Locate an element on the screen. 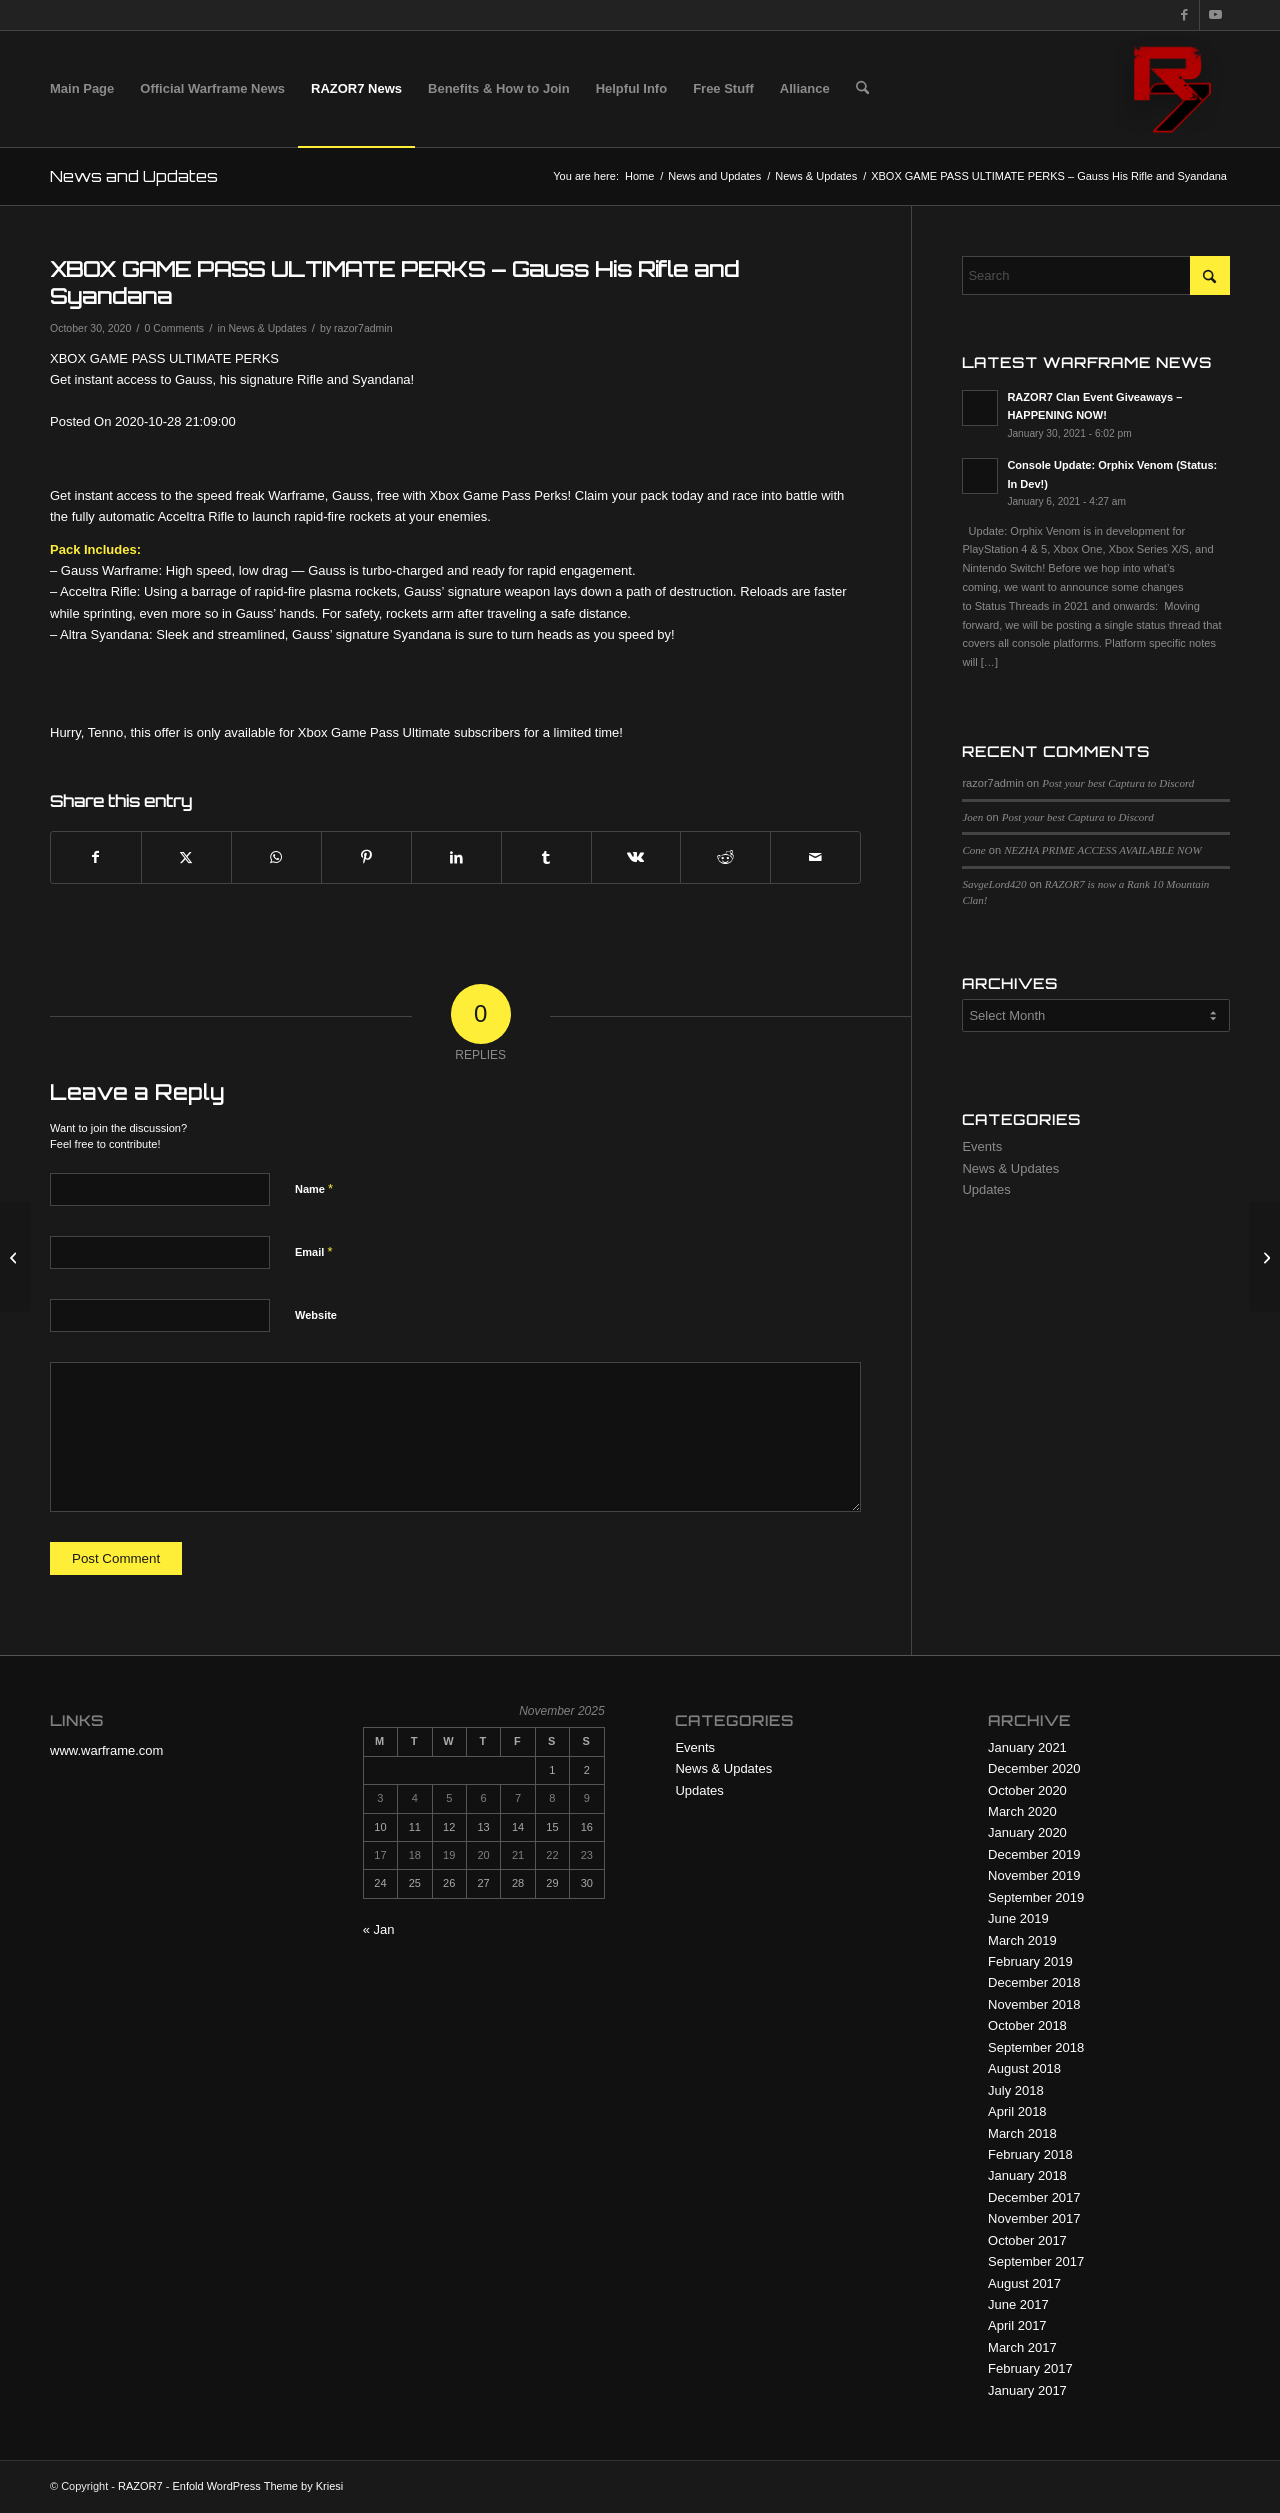 The image size is (1280, 2513). February 2018 is located at coordinates (1030, 2154).